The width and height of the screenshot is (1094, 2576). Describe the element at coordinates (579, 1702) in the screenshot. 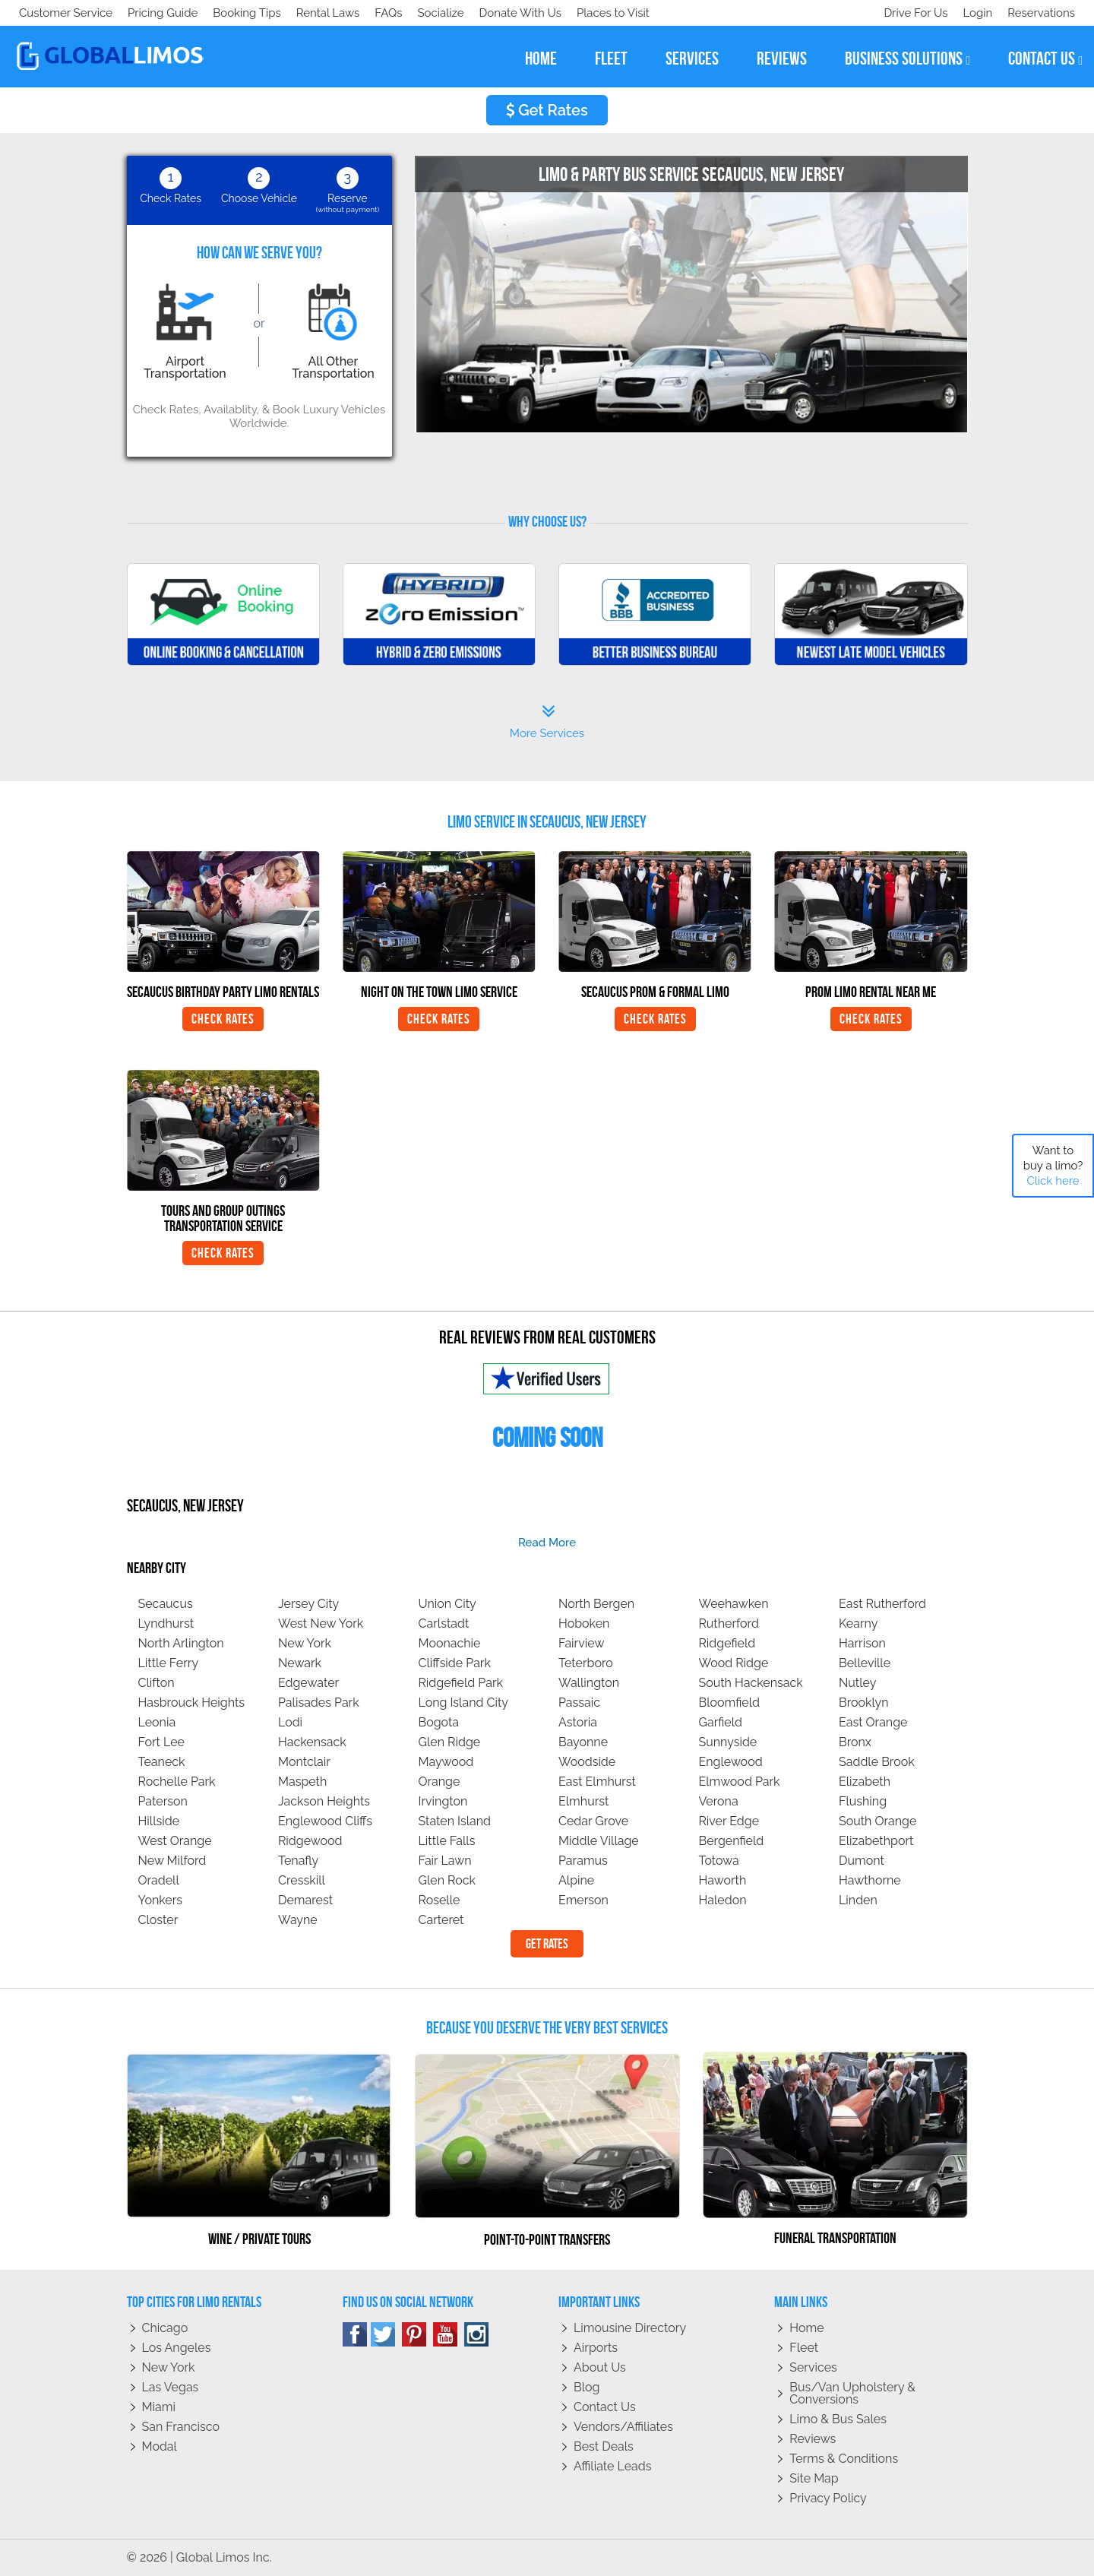

I see `Passaic` at that location.